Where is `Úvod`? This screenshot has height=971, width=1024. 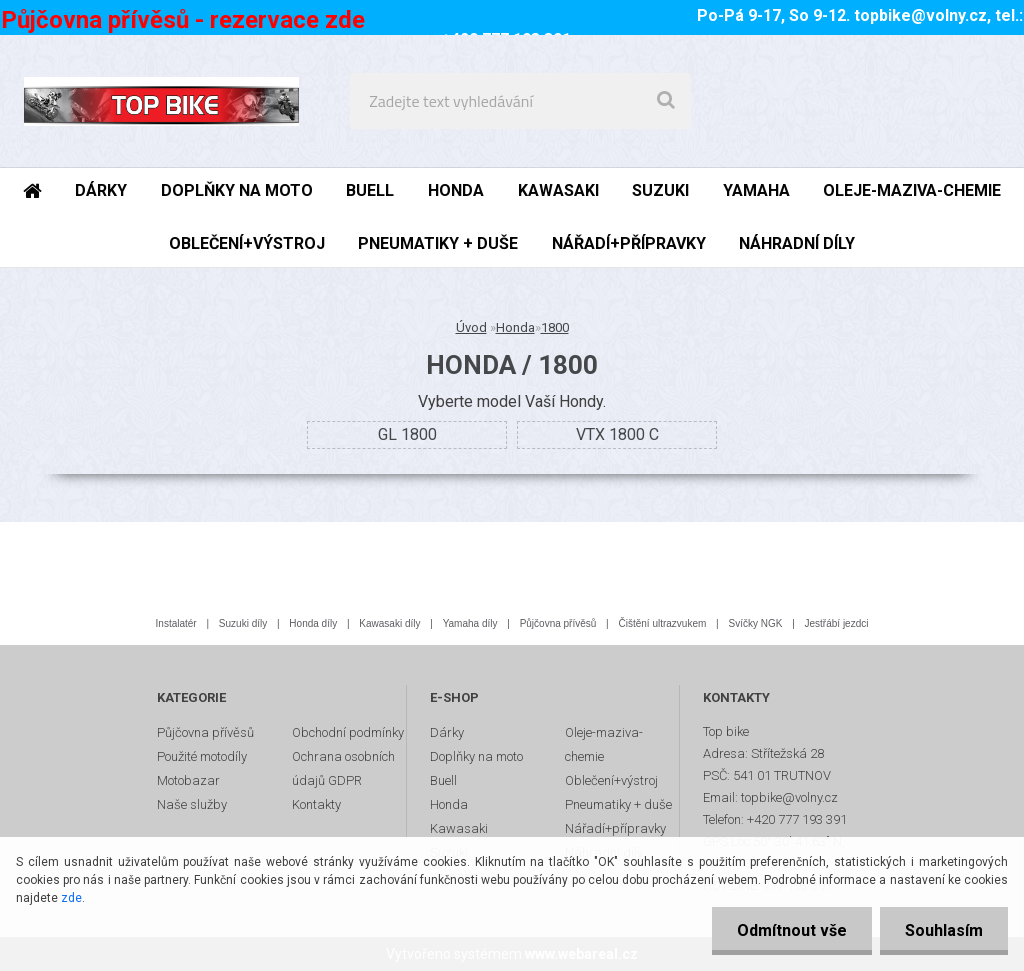
Úvod is located at coordinates (471, 327).